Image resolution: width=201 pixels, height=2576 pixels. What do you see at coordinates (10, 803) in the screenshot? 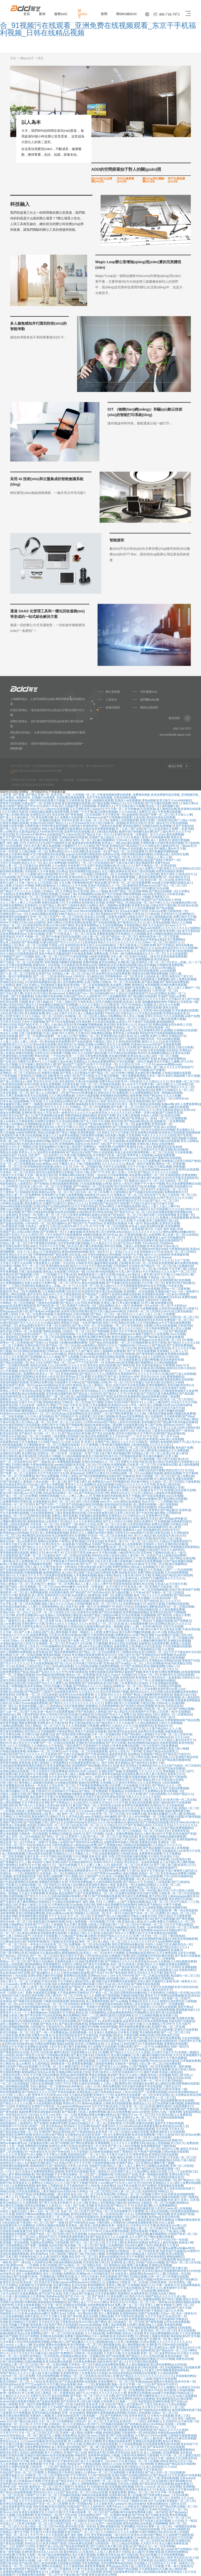
I see `青青草手机视频` at bounding box center [10, 803].